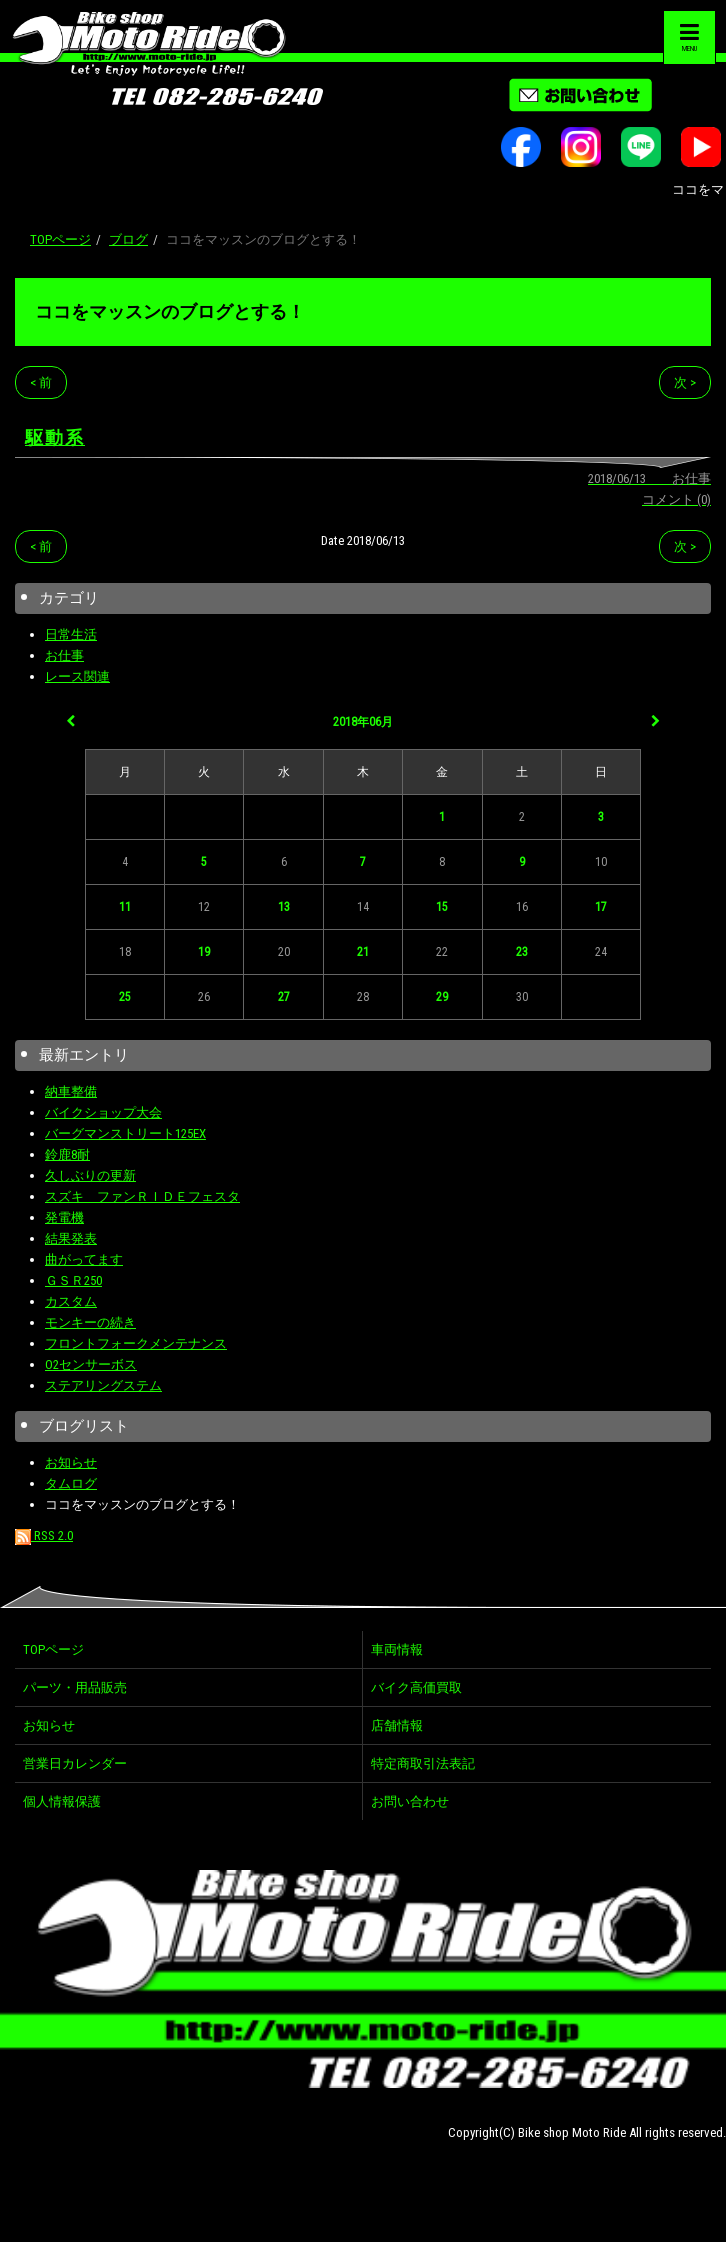  What do you see at coordinates (136, 1343) in the screenshot?
I see `フロントフォークメンテナンス` at bounding box center [136, 1343].